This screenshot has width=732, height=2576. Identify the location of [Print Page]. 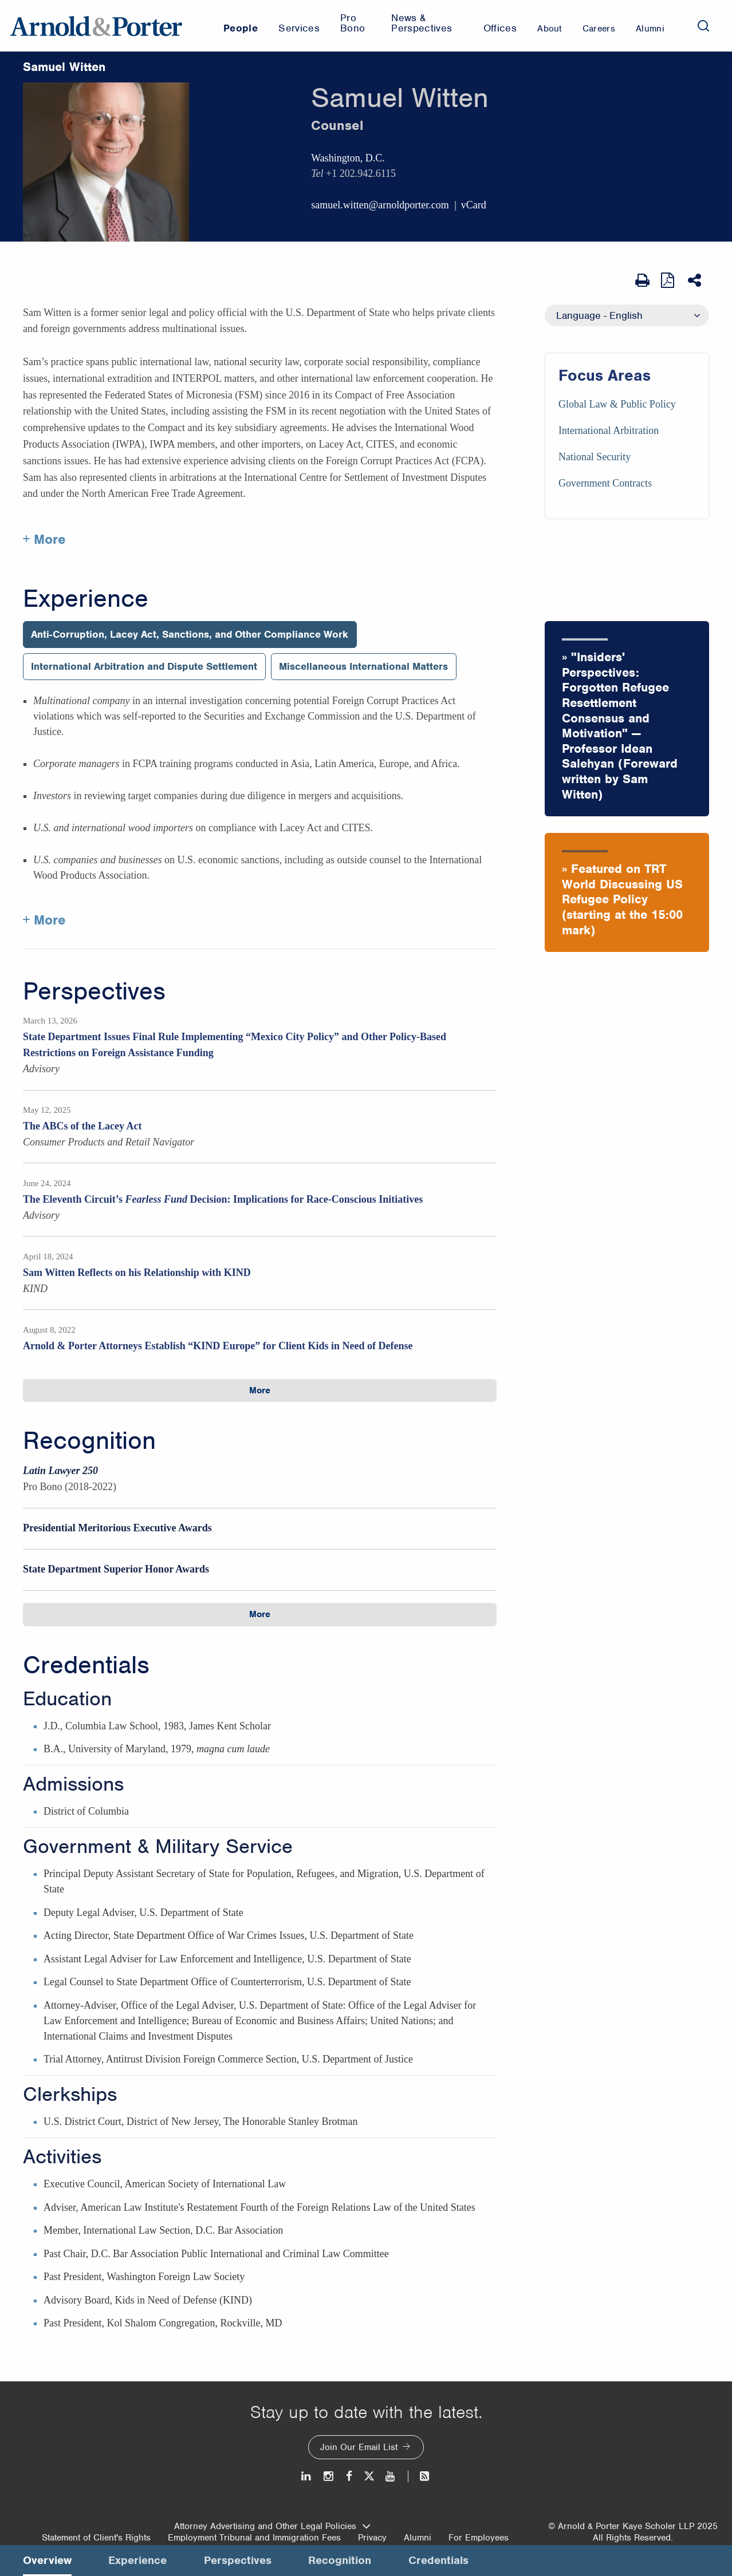
(642, 280).